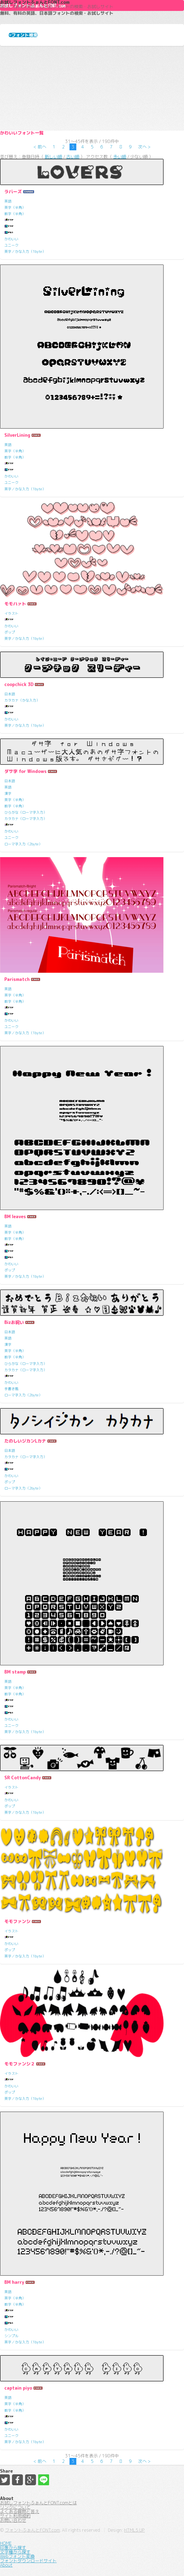  I want to click on イラスト, so click(11, 613).